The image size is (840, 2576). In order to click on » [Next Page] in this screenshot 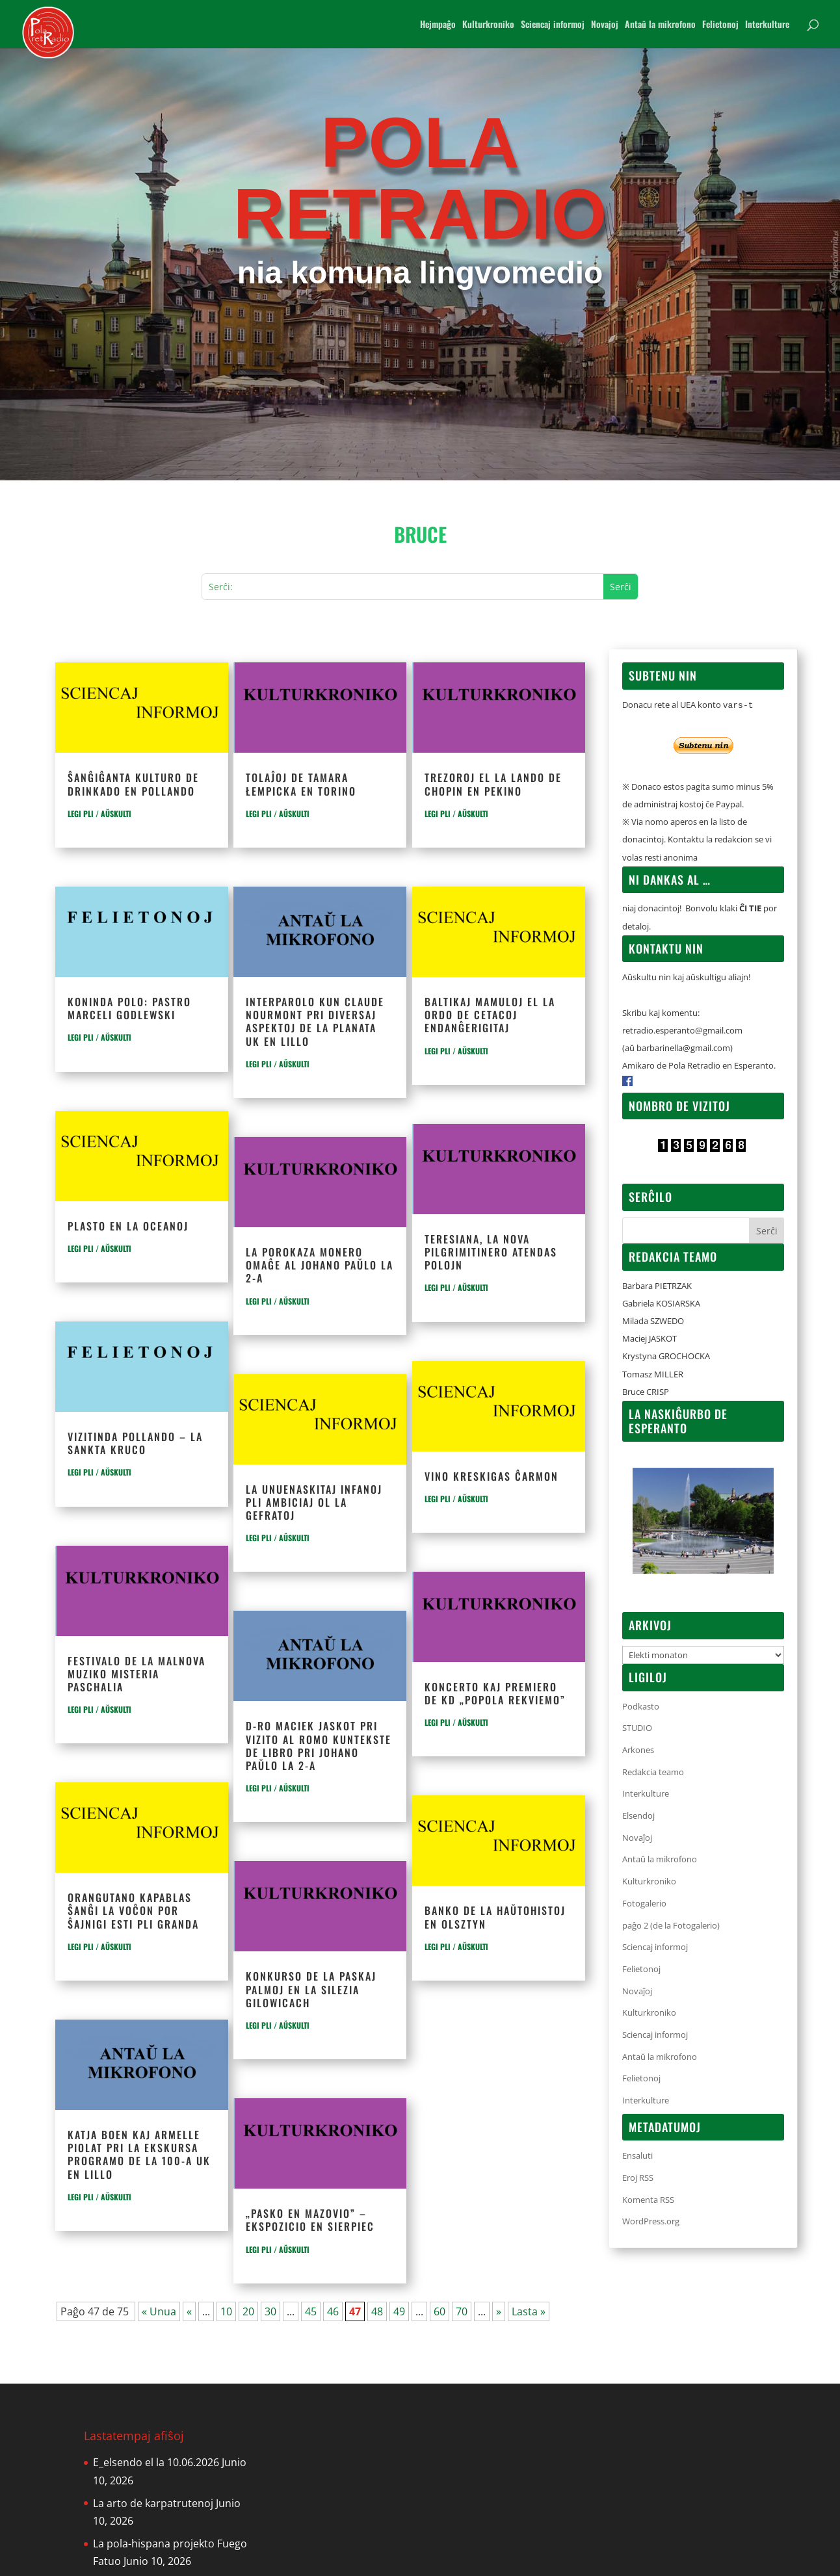, I will do `click(498, 2311)`.